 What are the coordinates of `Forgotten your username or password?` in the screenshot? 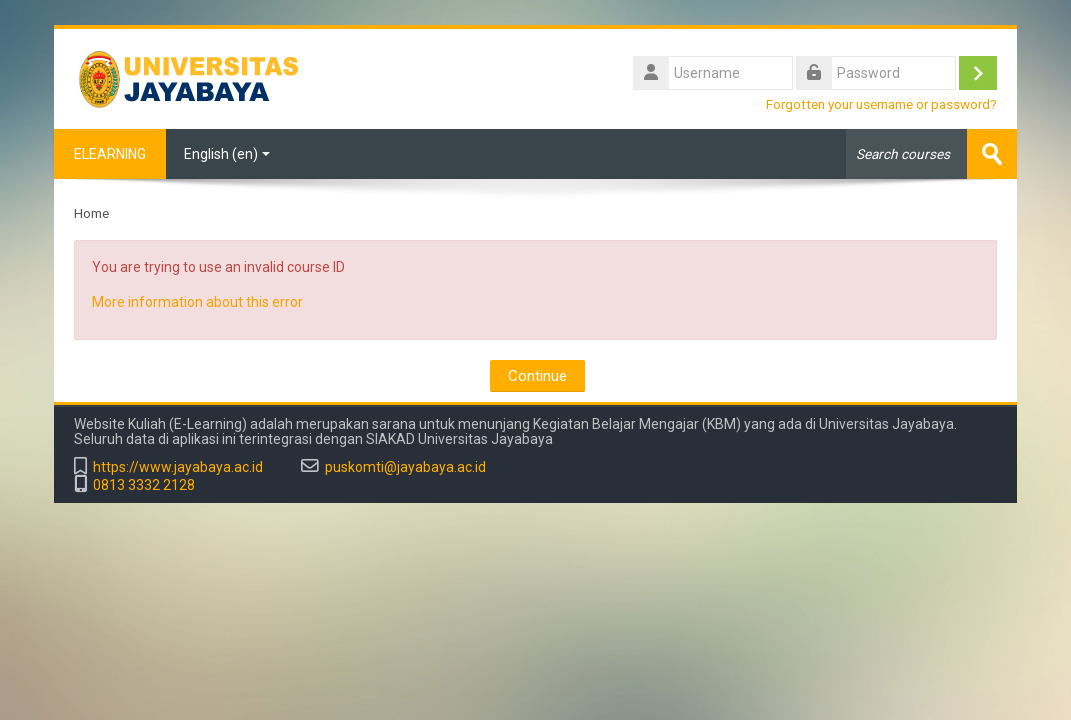 It's located at (881, 104).